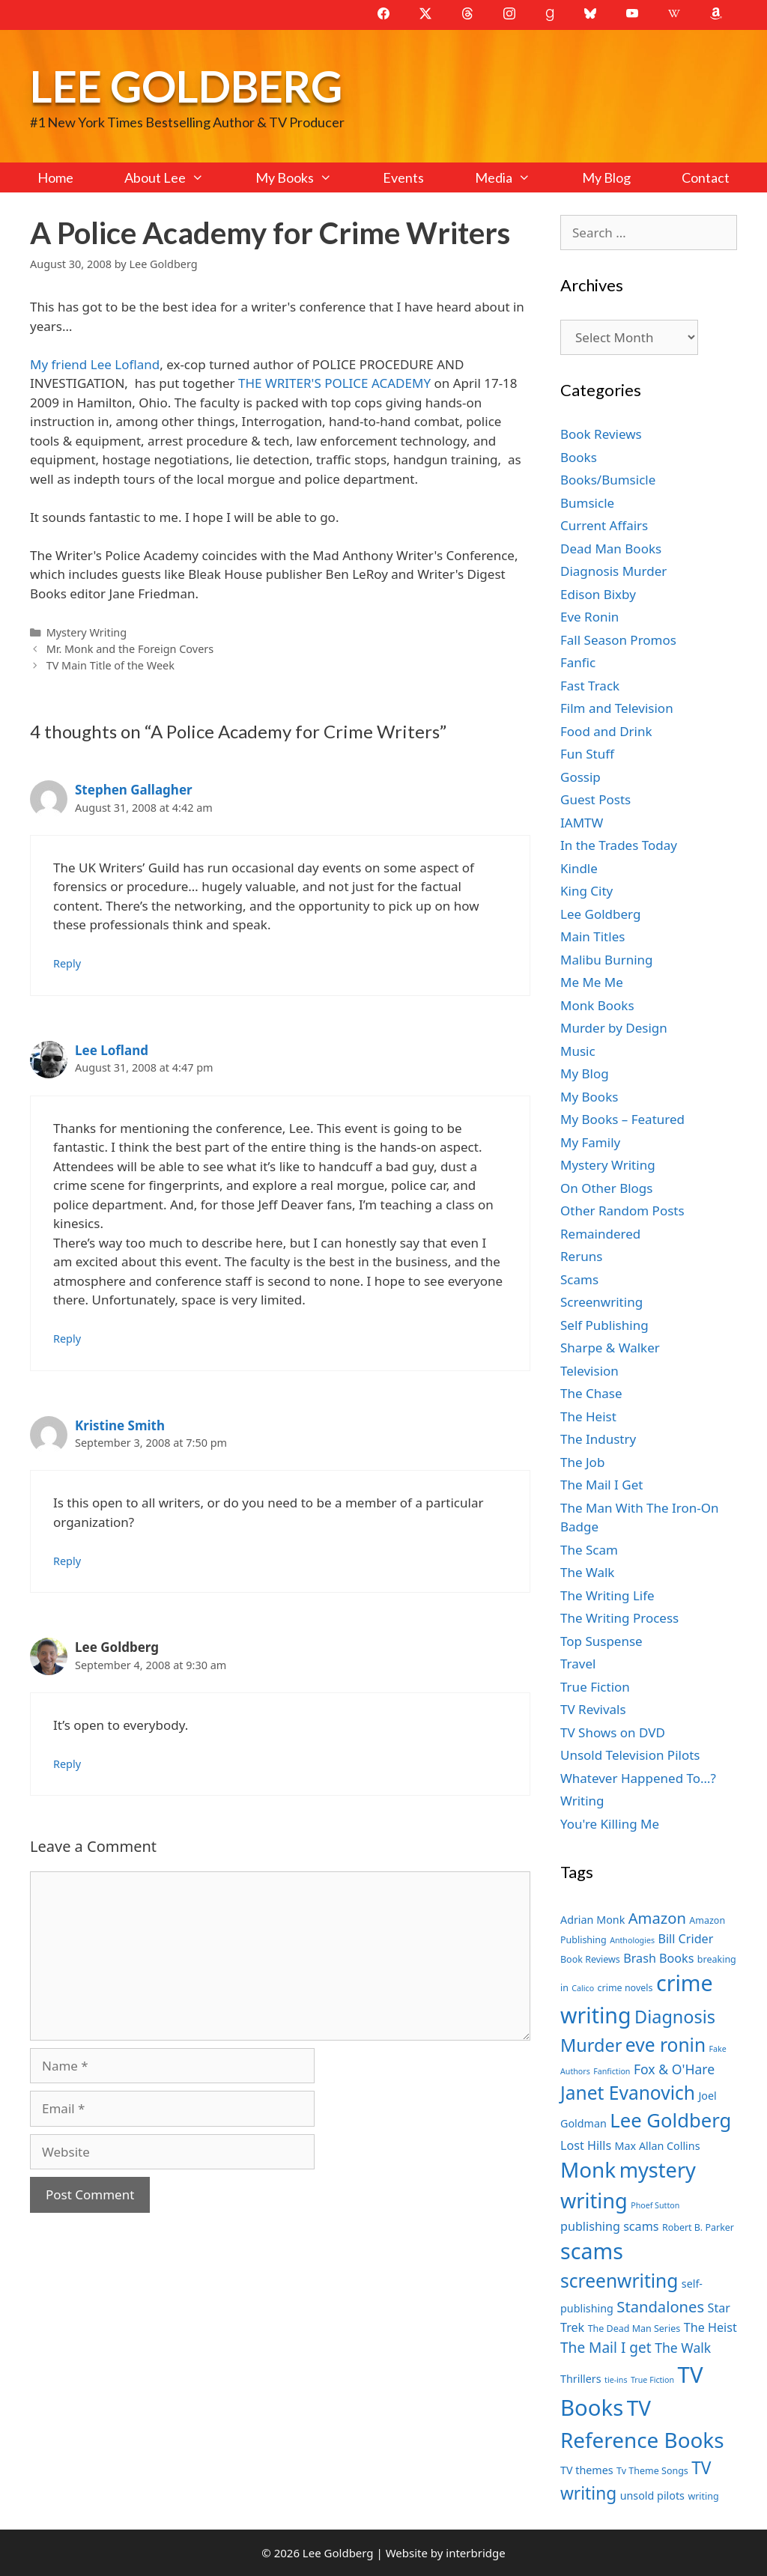  Describe the element at coordinates (611, 2071) in the screenshot. I see `Fanfiction [Fanfiction (6 items)]` at that location.